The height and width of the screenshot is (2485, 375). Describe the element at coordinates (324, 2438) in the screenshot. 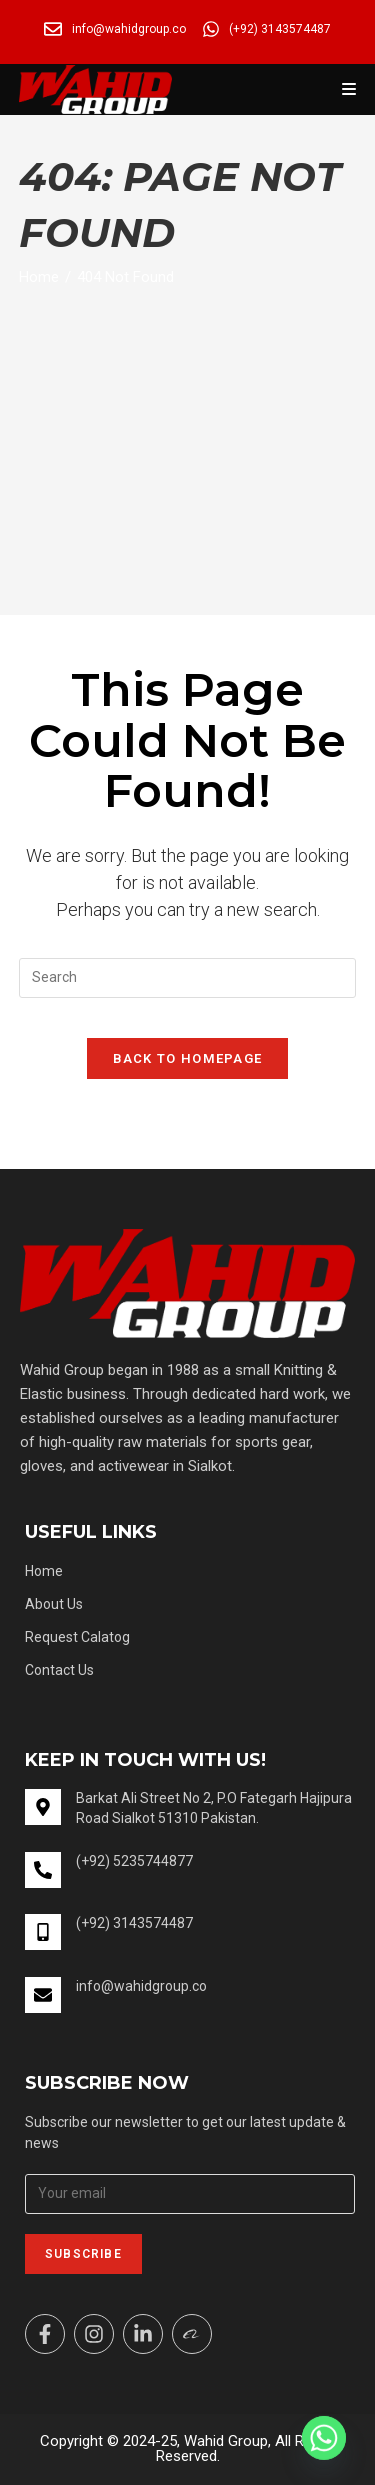

I see `[Whatsapp]` at that location.